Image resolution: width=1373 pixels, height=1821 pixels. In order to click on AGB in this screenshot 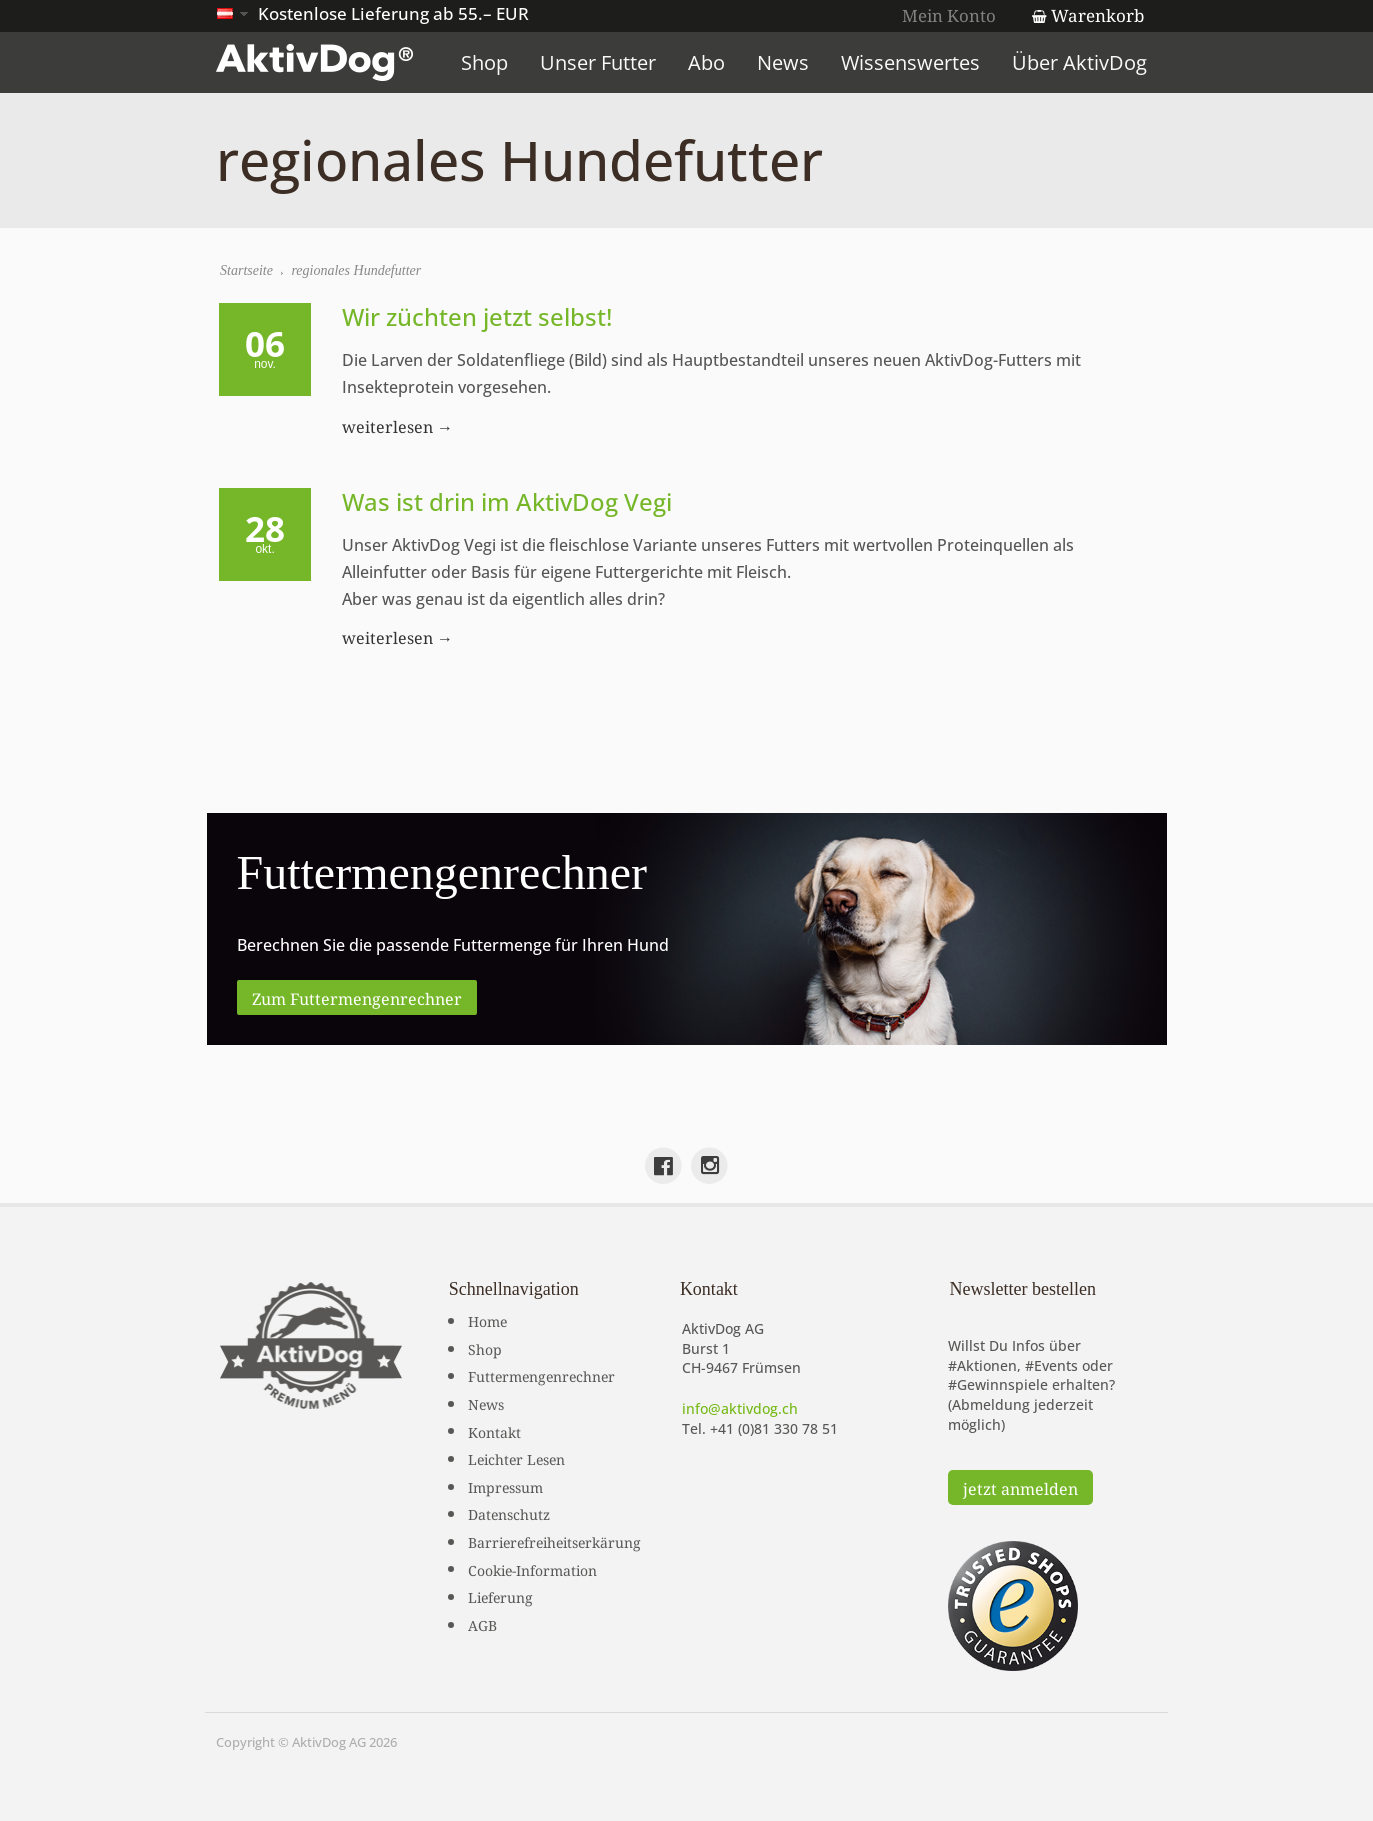, I will do `click(482, 1623)`.